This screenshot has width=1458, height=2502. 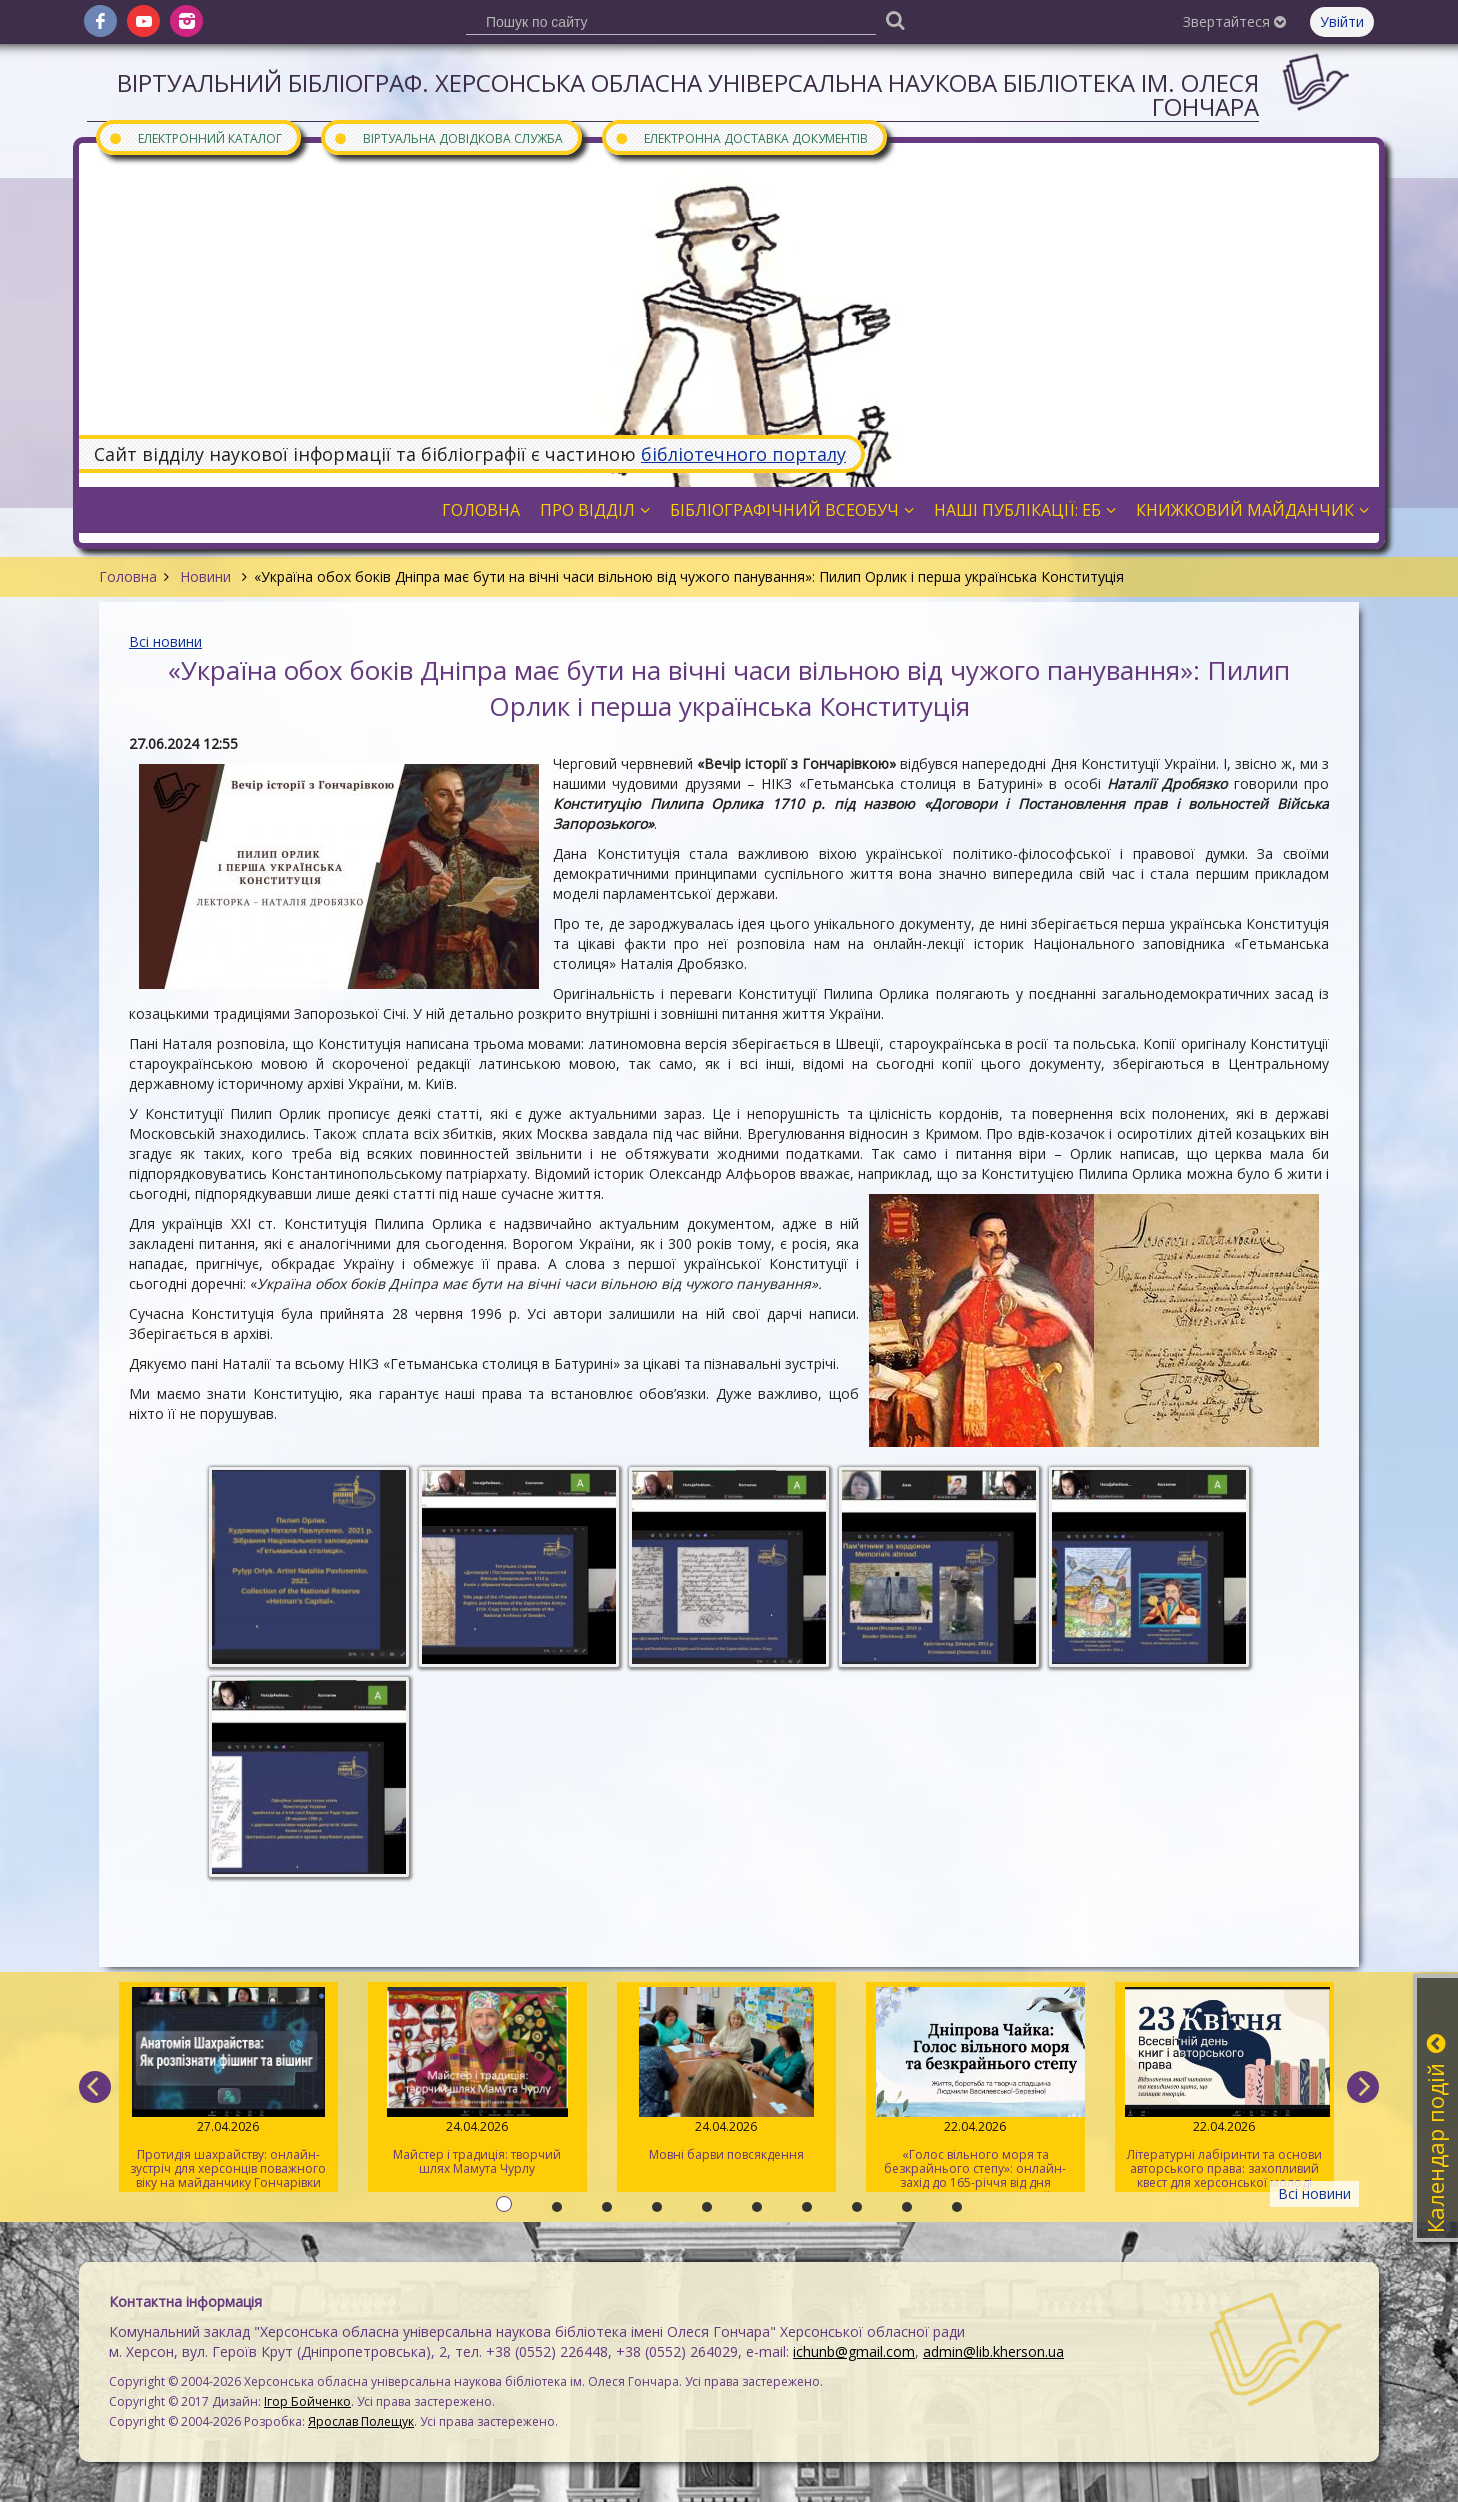 What do you see at coordinates (448, 137) in the screenshot?
I see `Віртуальна довідкова служба` at bounding box center [448, 137].